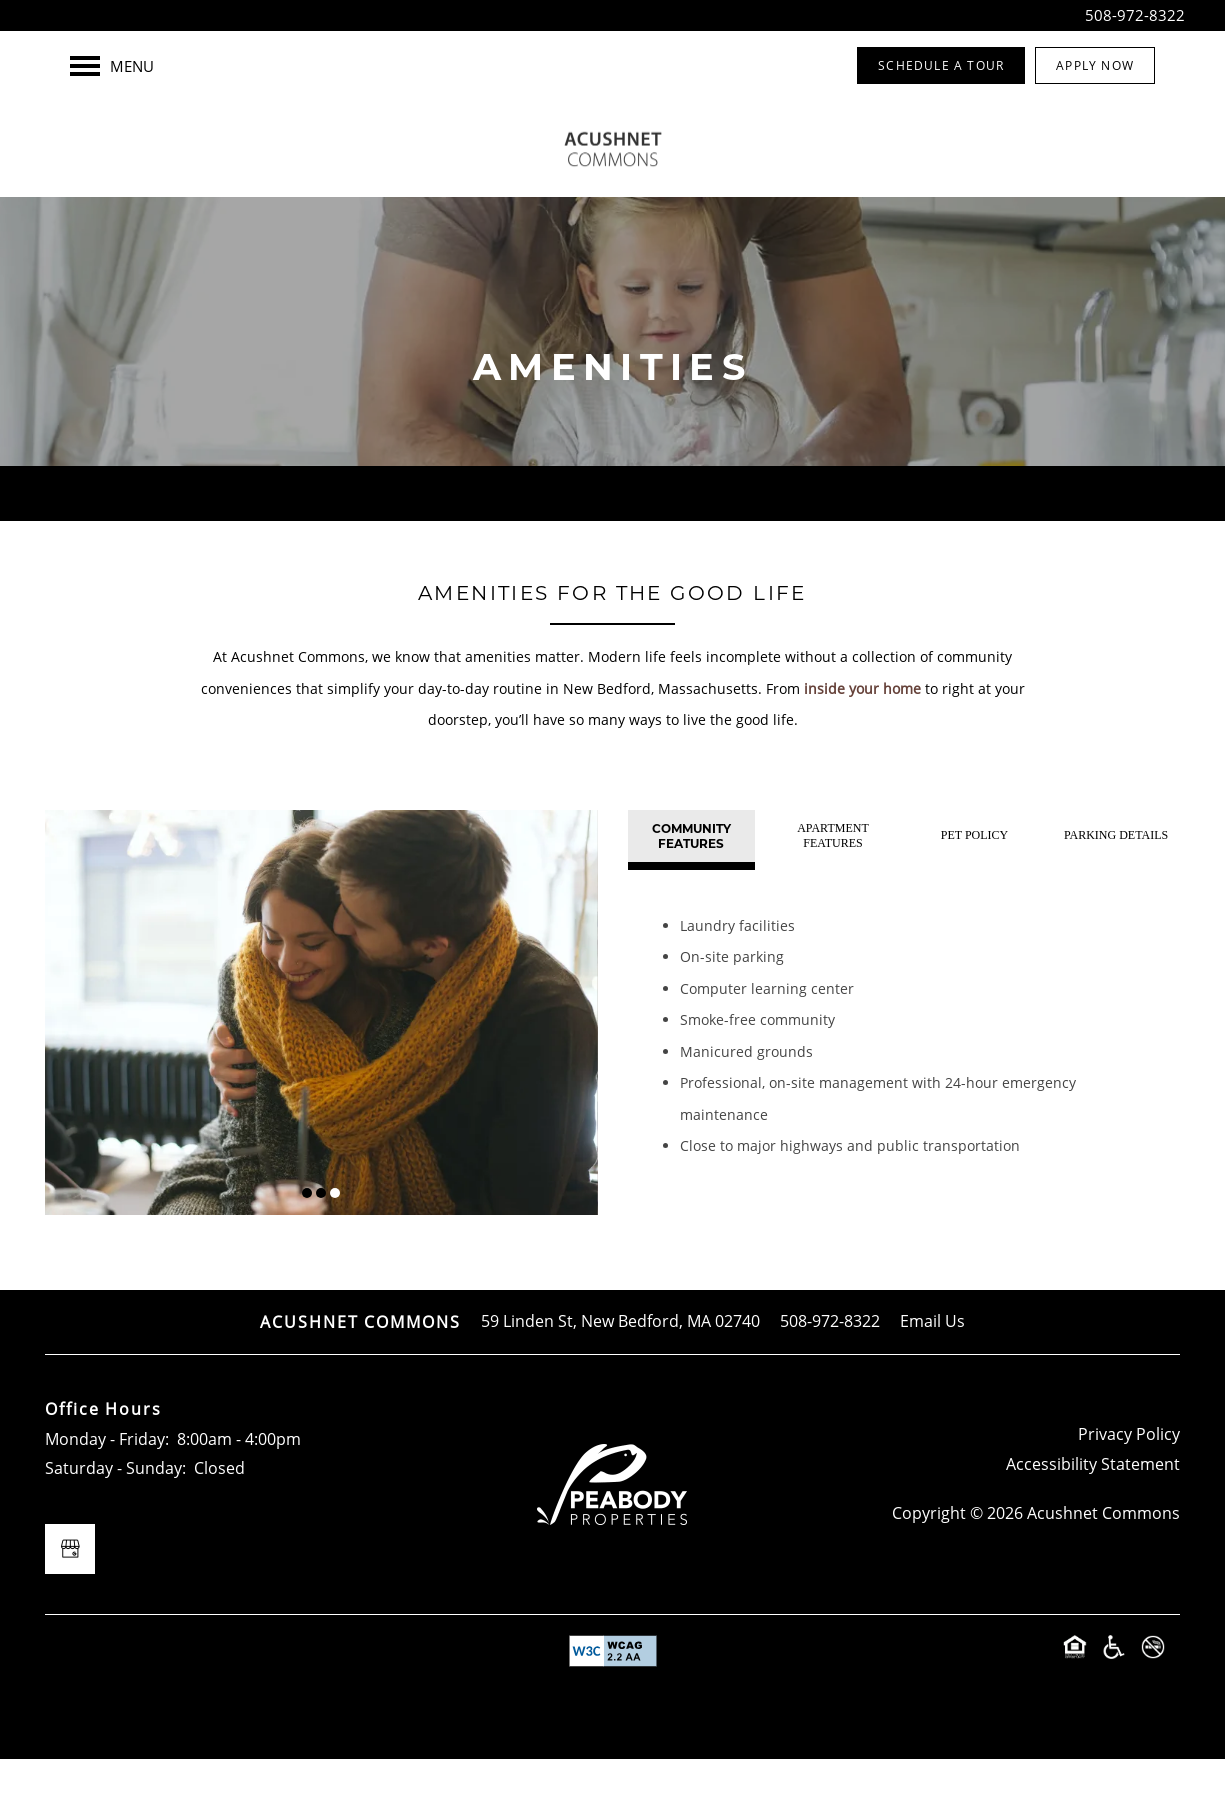  Describe the element at coordinates (107, 1482) in the screenshot. I see `Monday - Friday:` at that location.